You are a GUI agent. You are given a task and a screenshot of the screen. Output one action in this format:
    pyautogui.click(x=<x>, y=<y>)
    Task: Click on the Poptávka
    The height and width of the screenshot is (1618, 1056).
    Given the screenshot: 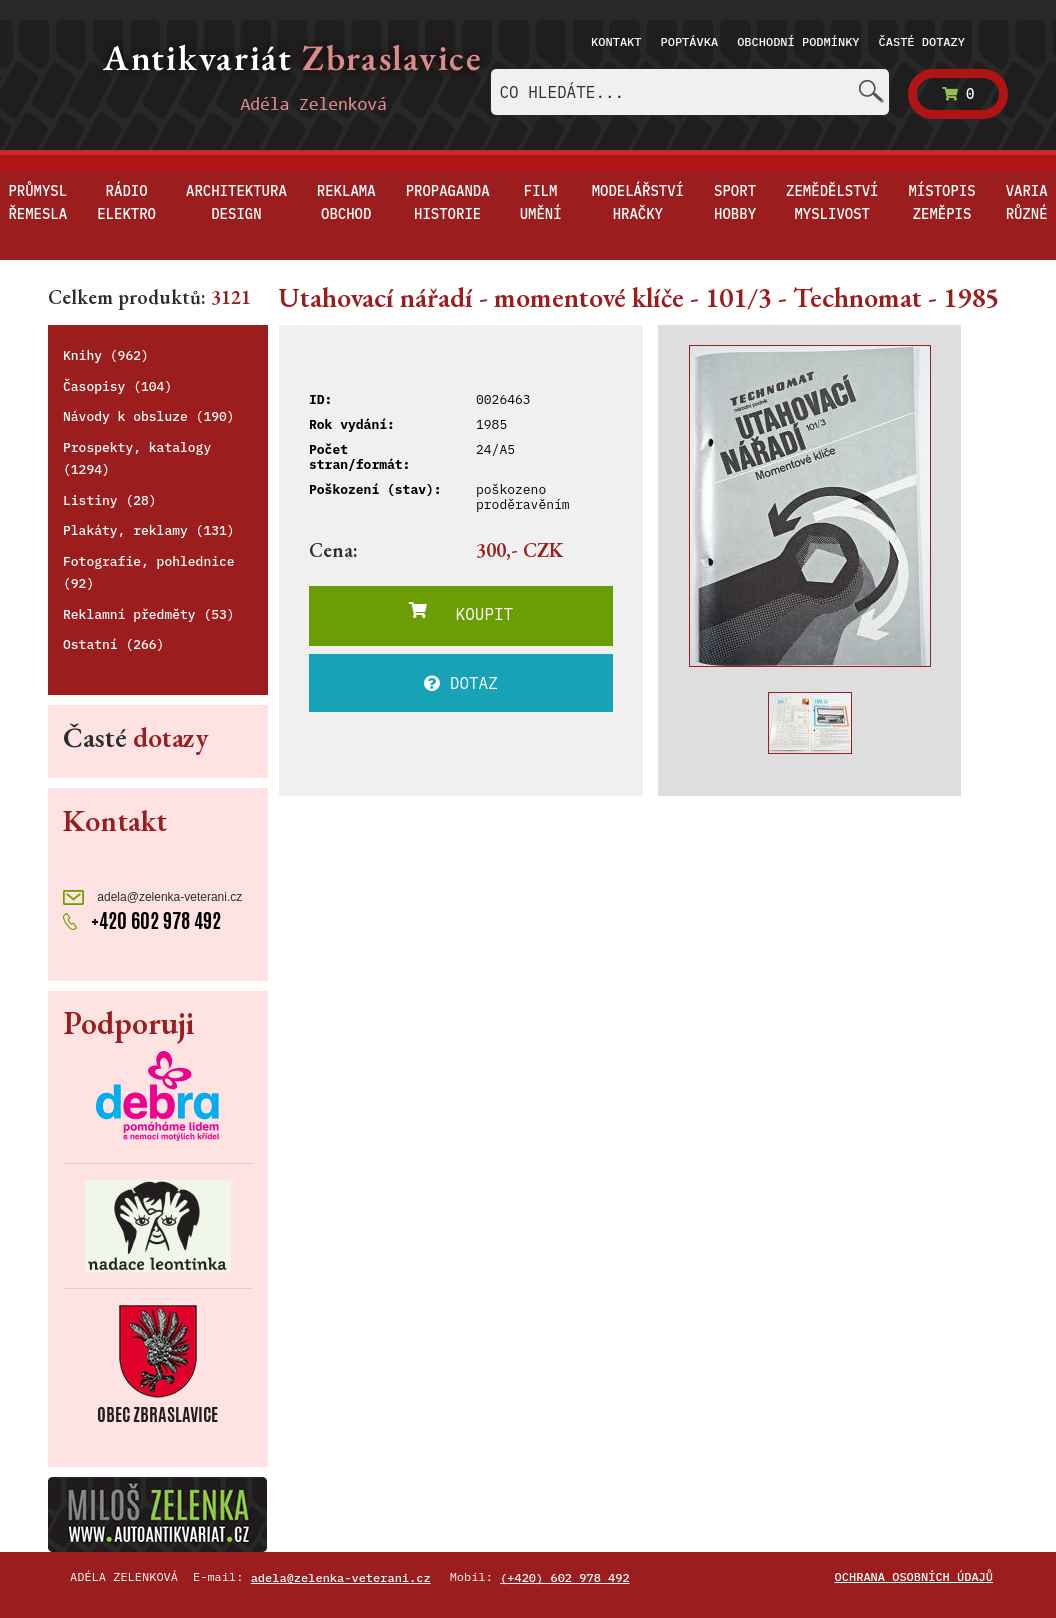 What is the action you would take?
    pyautogui.click(x=690, y=41)
    